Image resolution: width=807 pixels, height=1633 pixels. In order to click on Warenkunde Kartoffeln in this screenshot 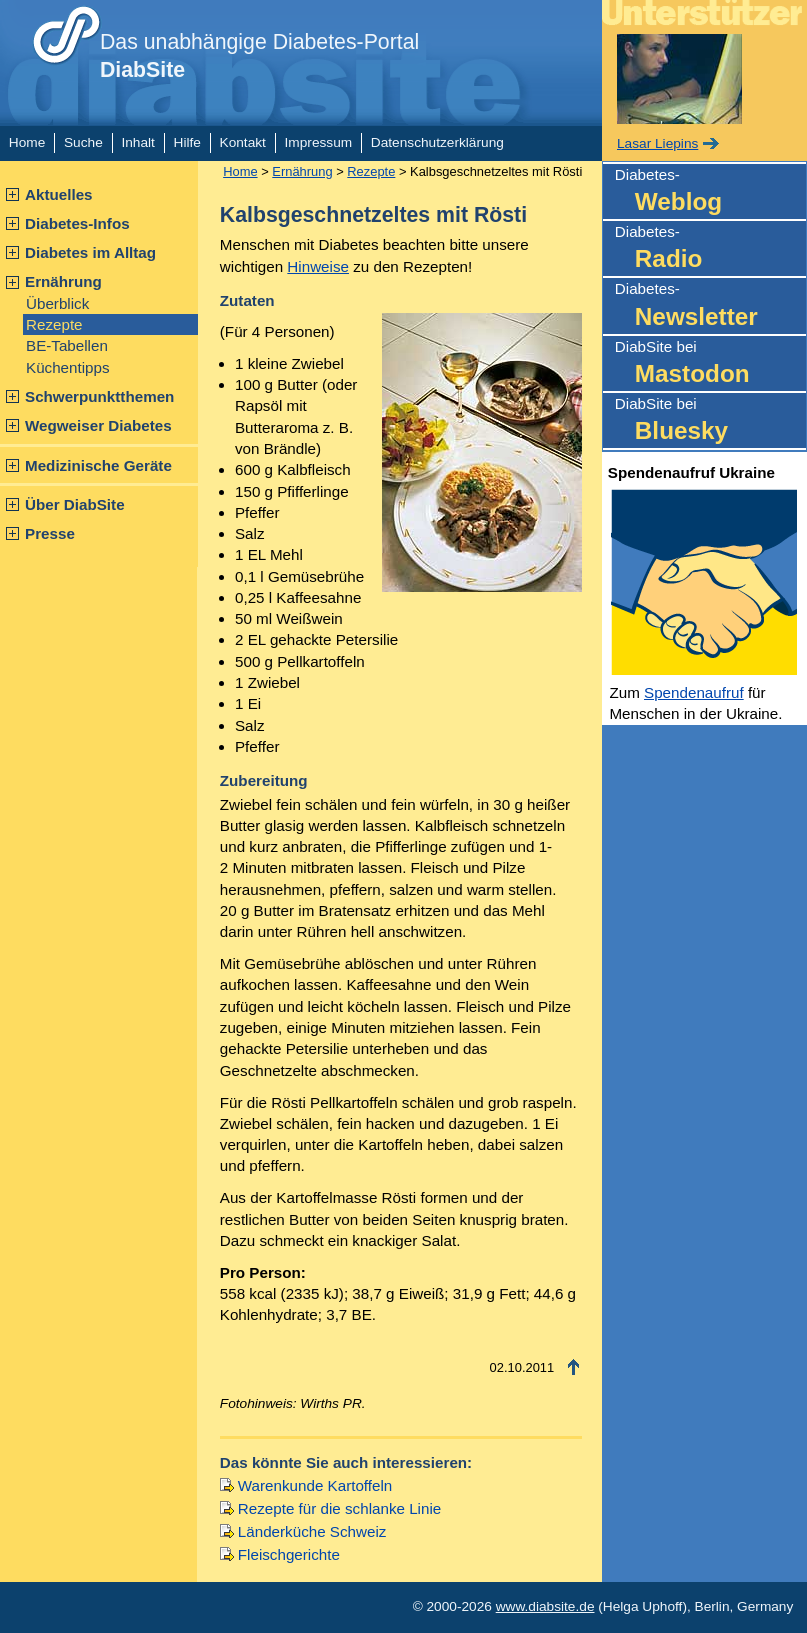, I will do `click(315, 1485)`.